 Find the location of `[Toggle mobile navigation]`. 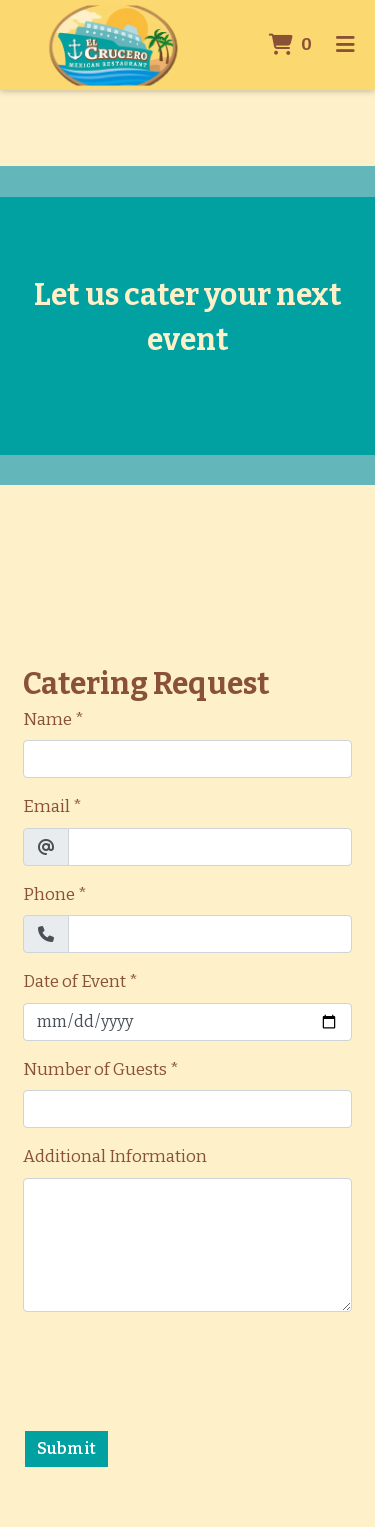

[Toggle mobile navigation] is located at coordinates (345, 45).